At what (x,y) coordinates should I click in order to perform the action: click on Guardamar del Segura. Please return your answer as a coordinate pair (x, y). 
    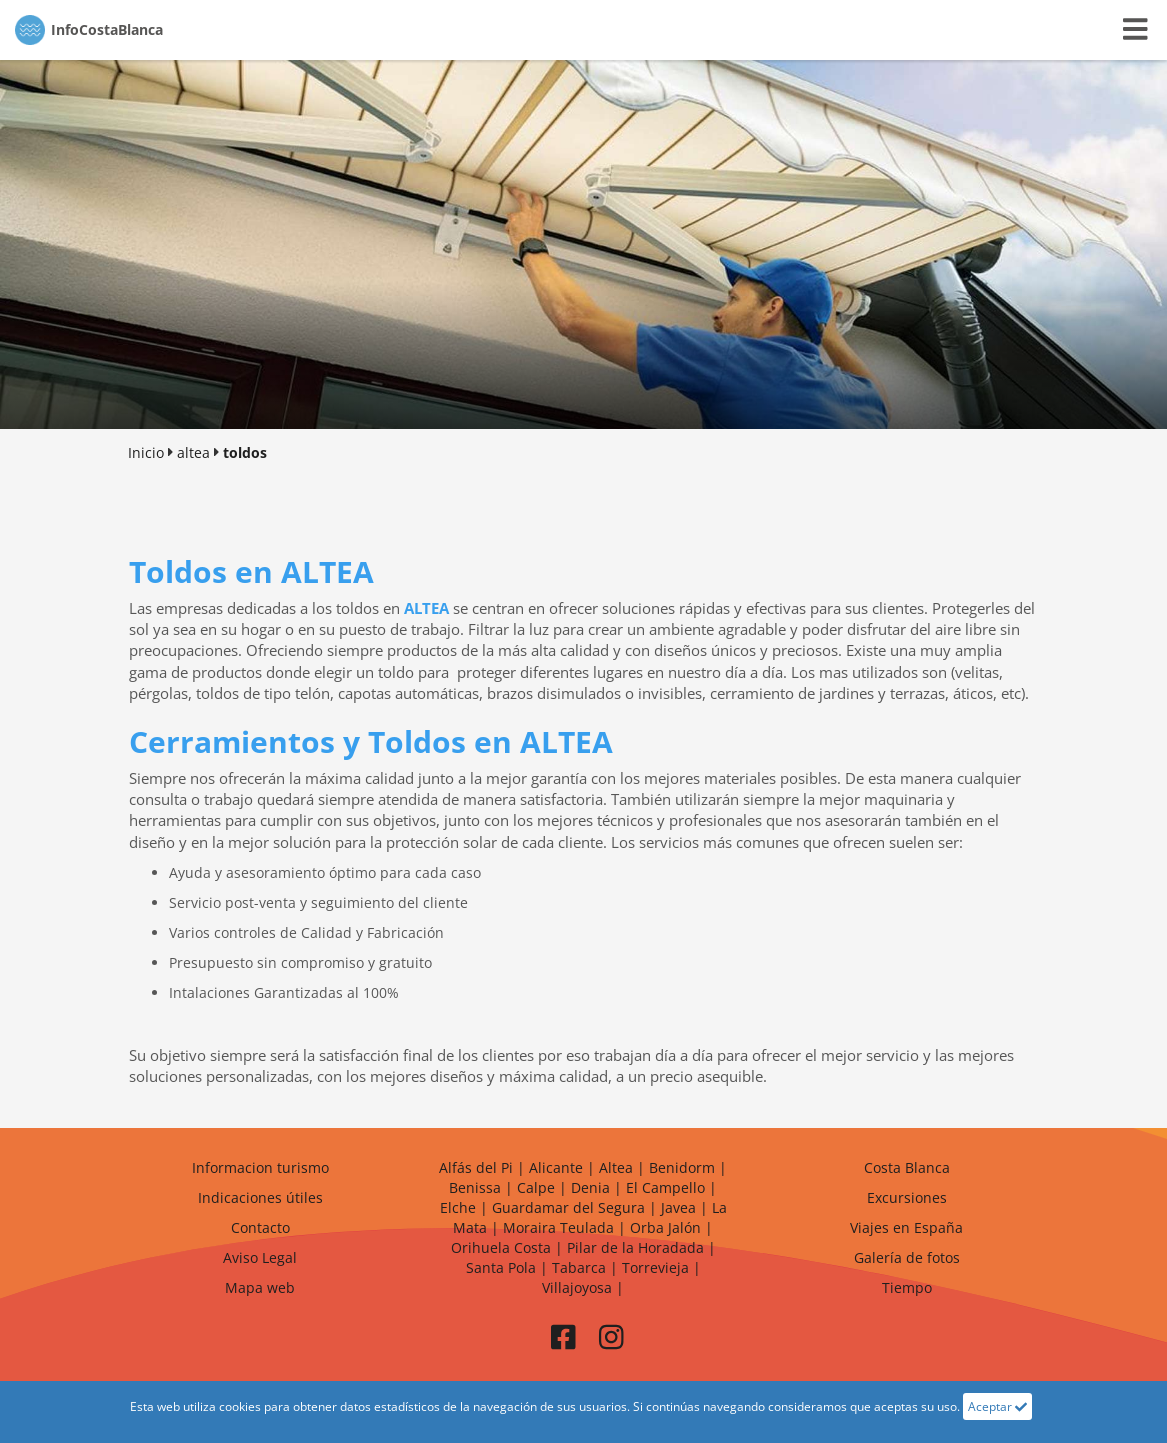
    Looking at the image, I should click on (568, 1207).